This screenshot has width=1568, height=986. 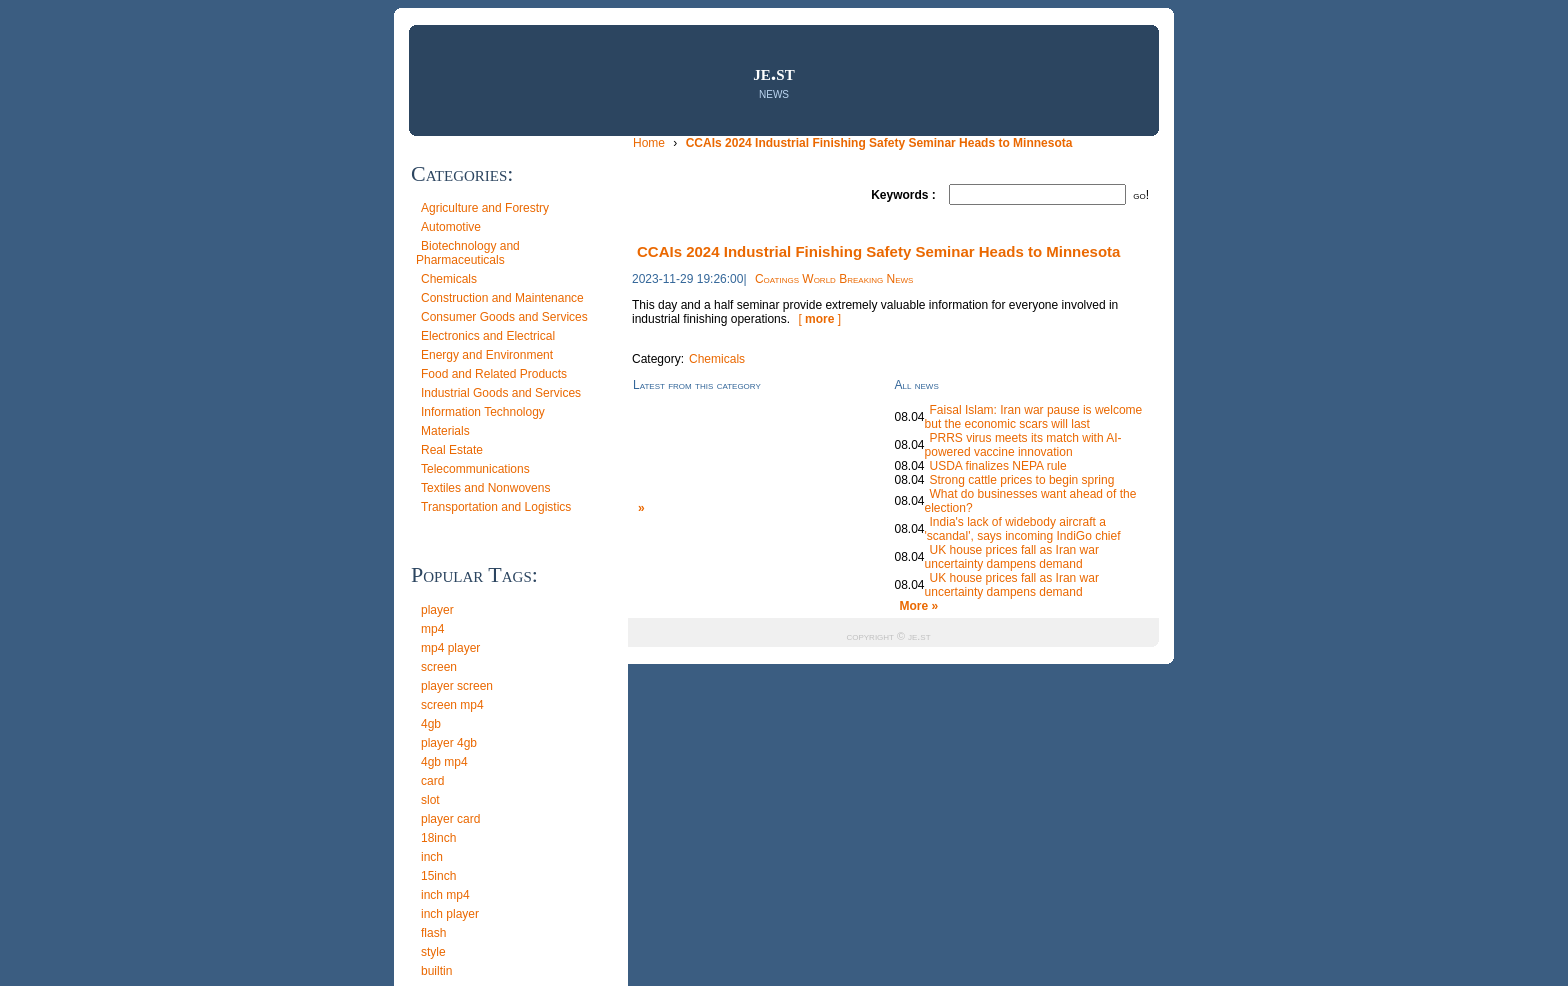 What do you see at coordinates (432, 857) in the screenshot?
I see `inch` at bounding box center [432, 857].